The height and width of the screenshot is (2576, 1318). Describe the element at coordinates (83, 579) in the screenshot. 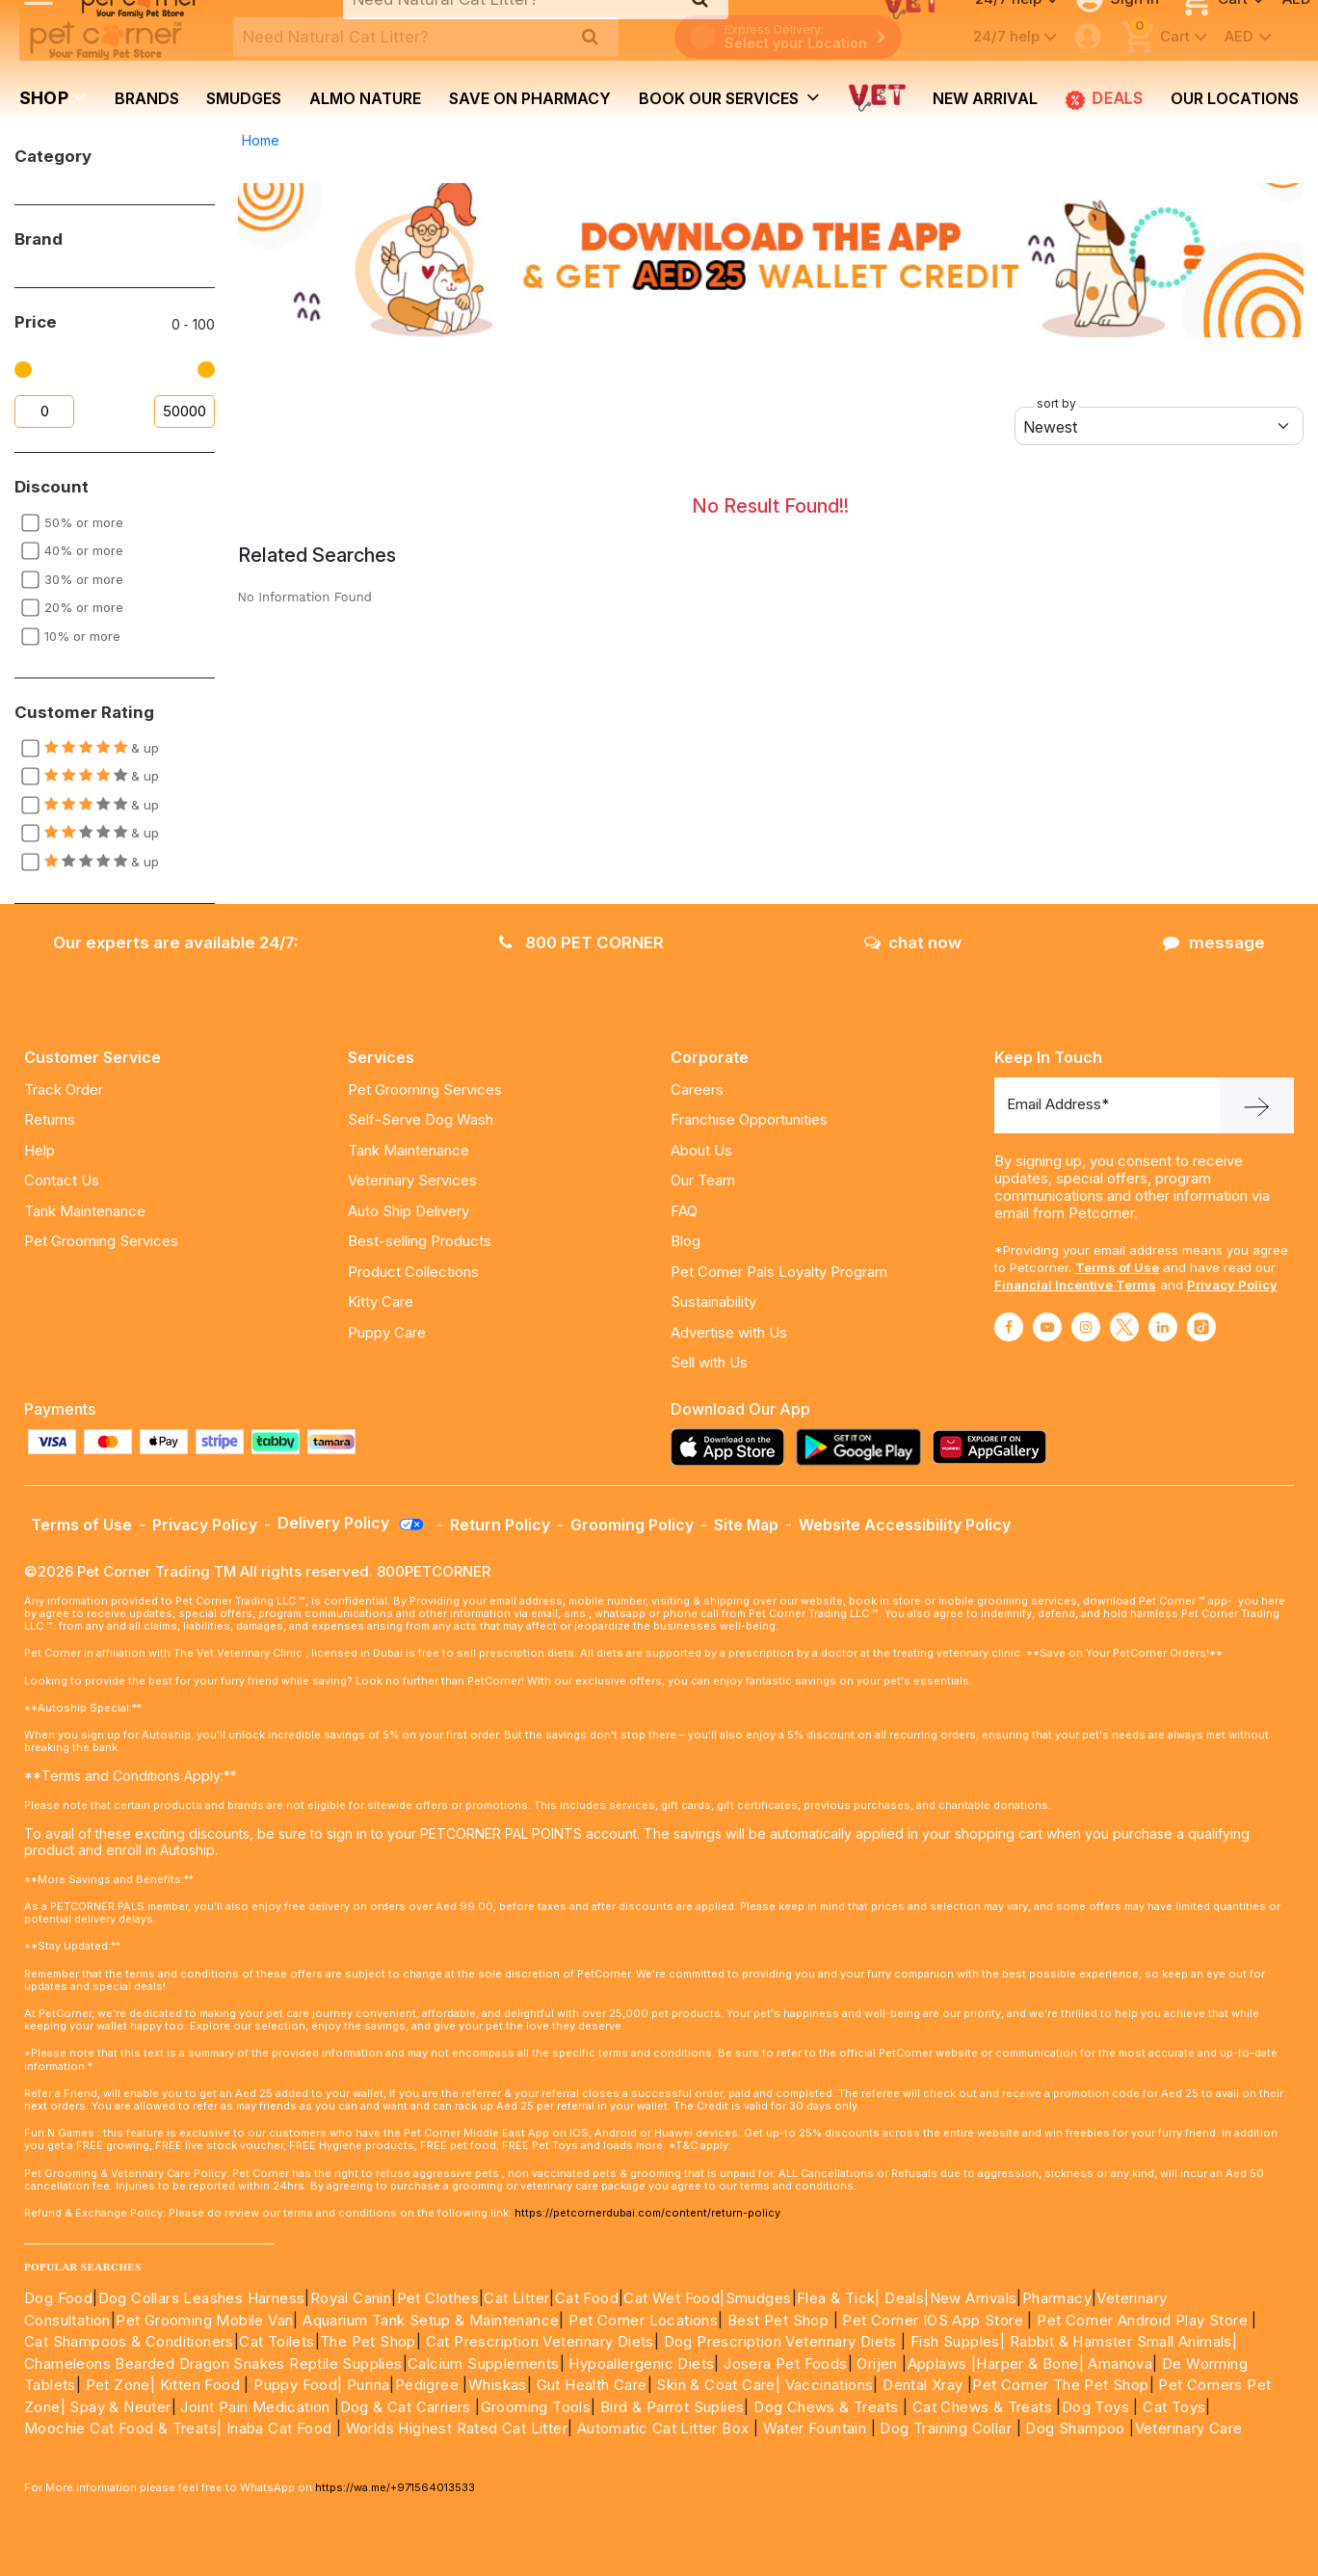

I see `30% or more` at that location.